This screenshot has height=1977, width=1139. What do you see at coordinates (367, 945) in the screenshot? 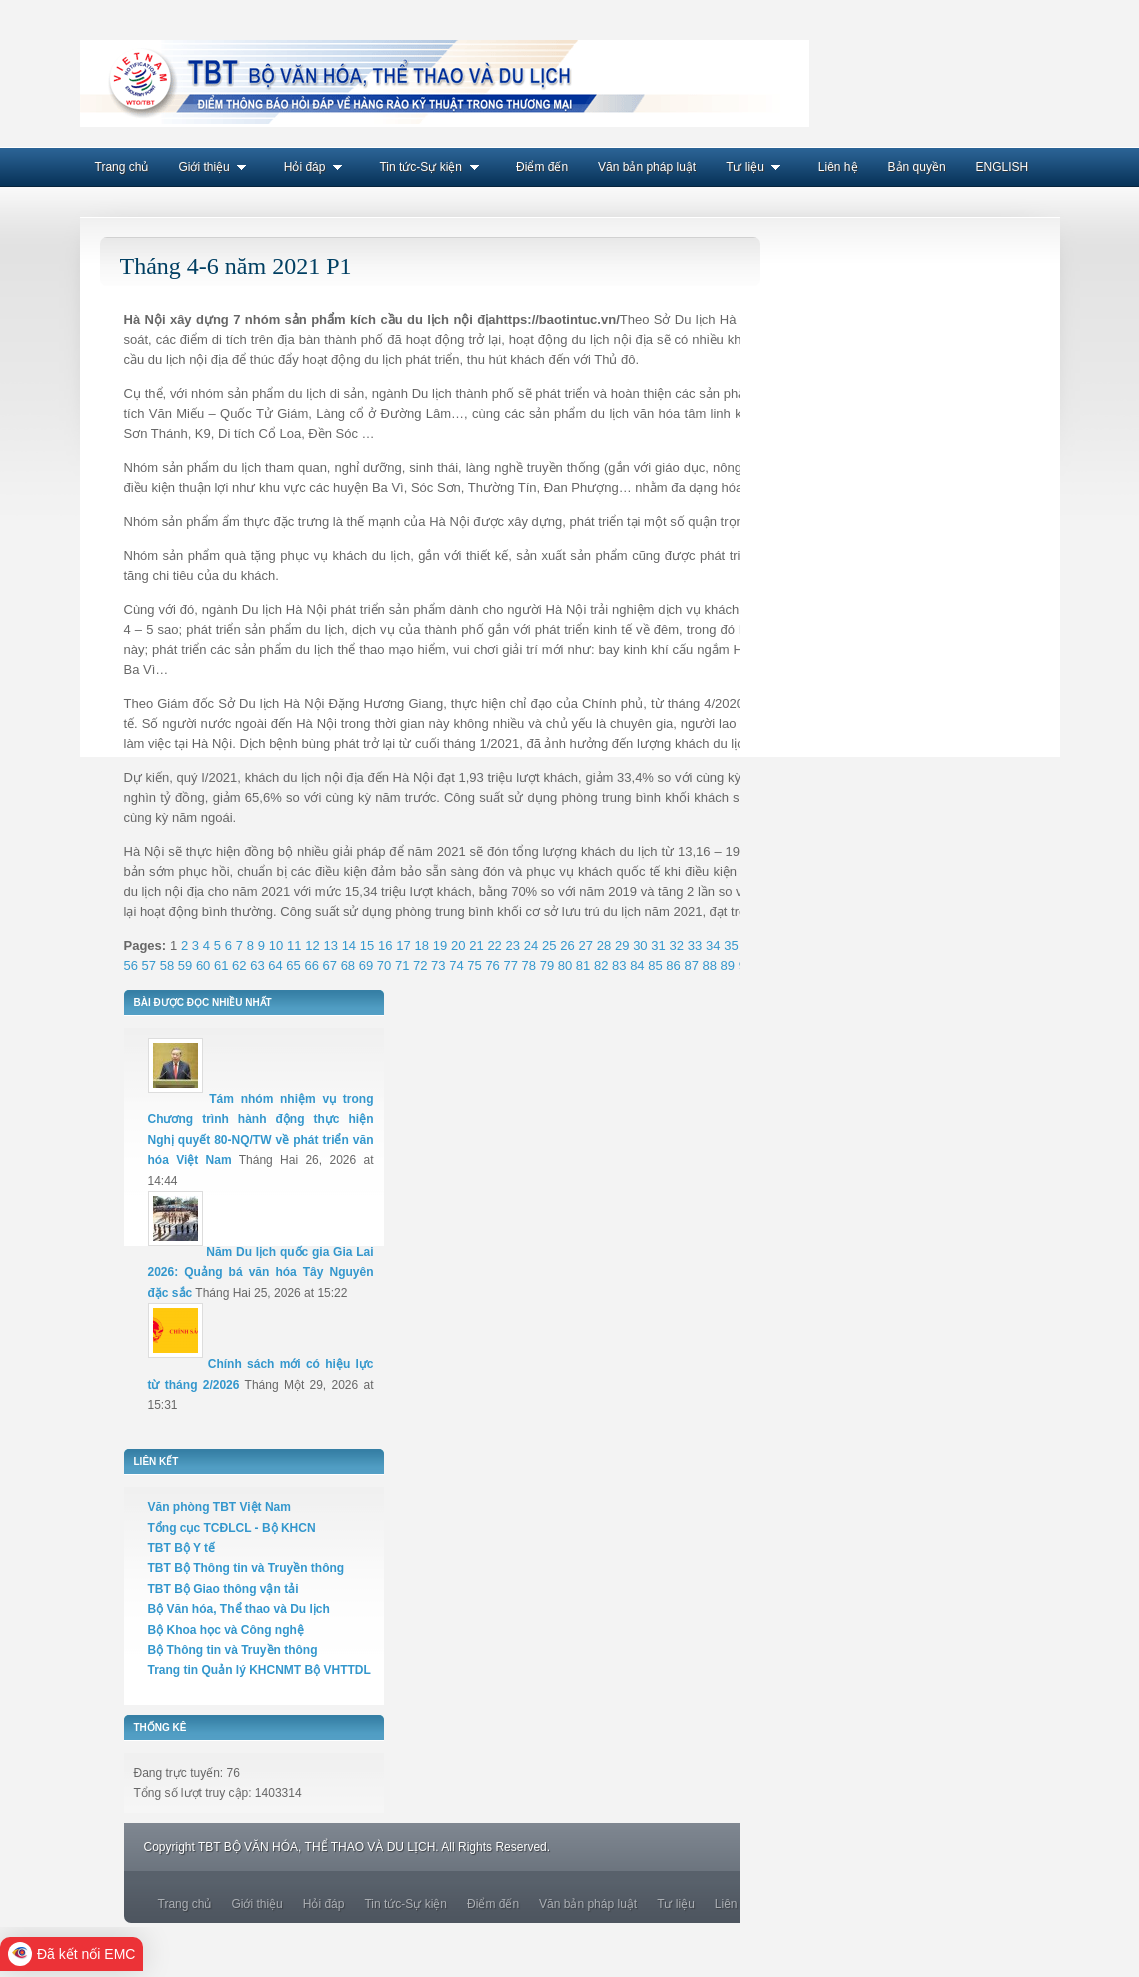
I see `15` at bounding box center [367, 945].